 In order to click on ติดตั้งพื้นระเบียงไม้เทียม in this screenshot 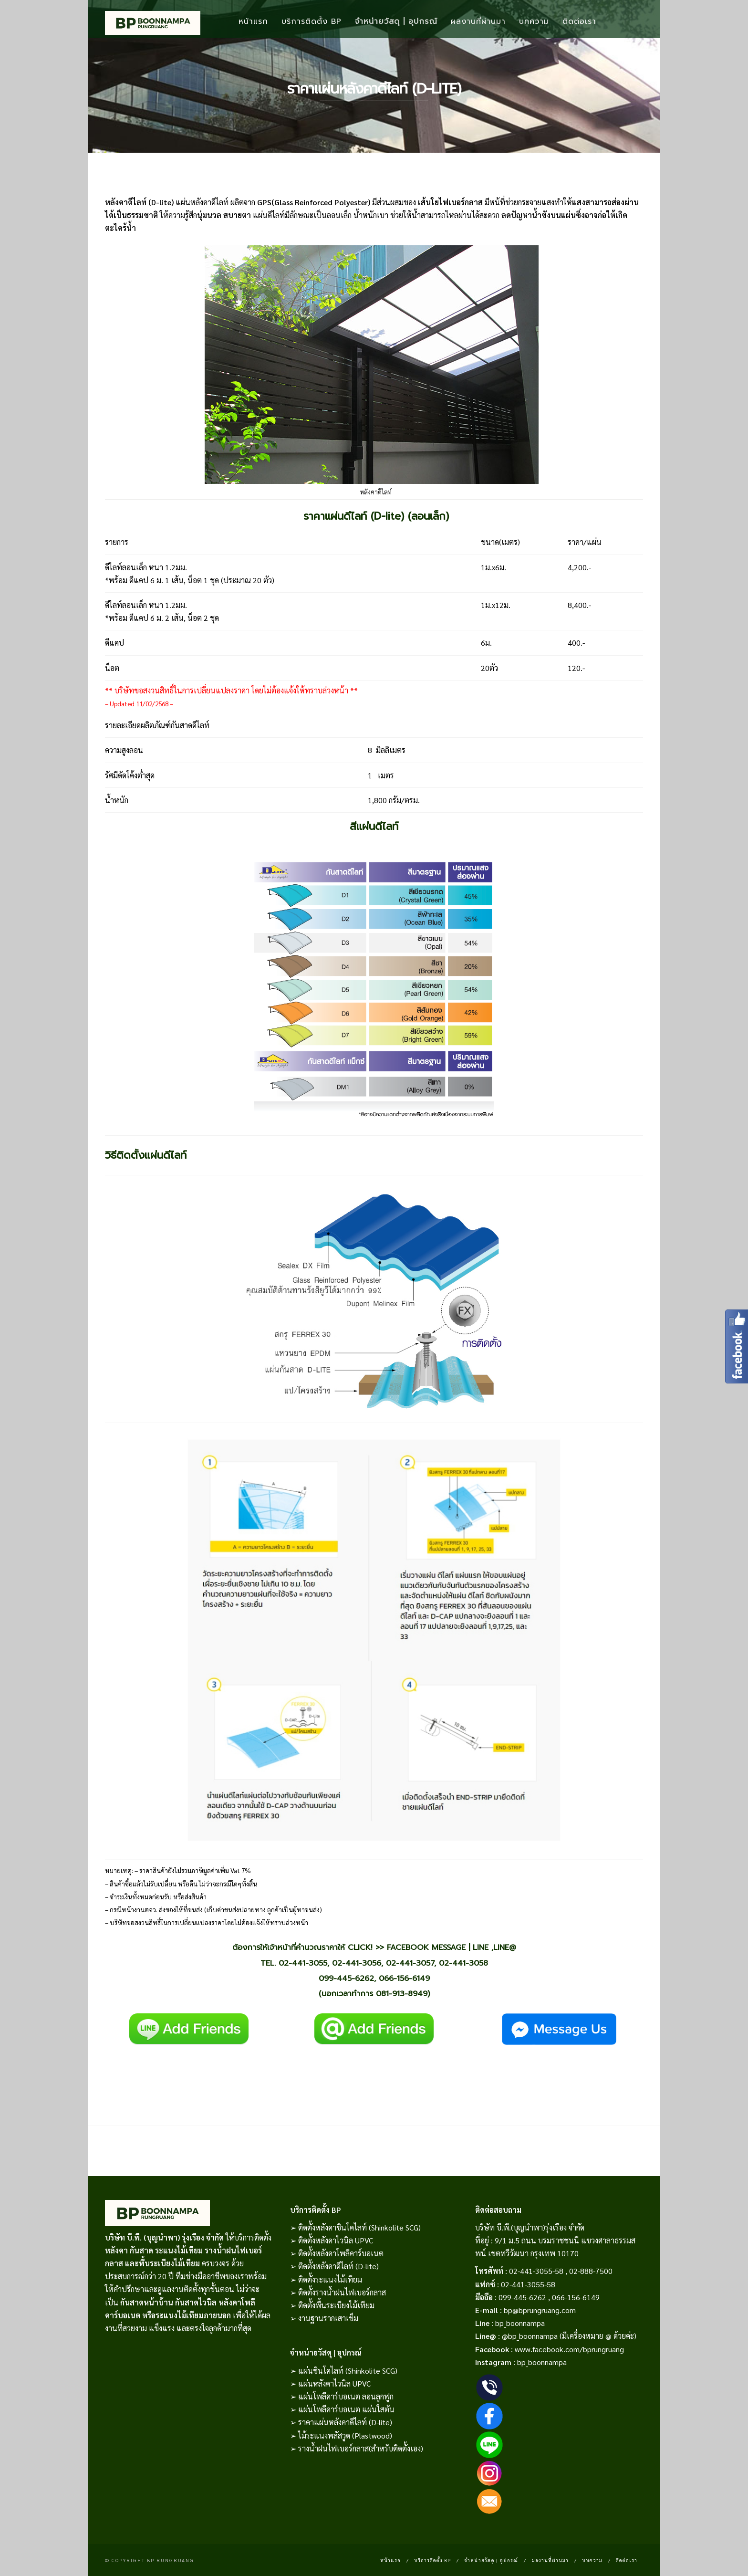, I will do `click(336, 2305)`.